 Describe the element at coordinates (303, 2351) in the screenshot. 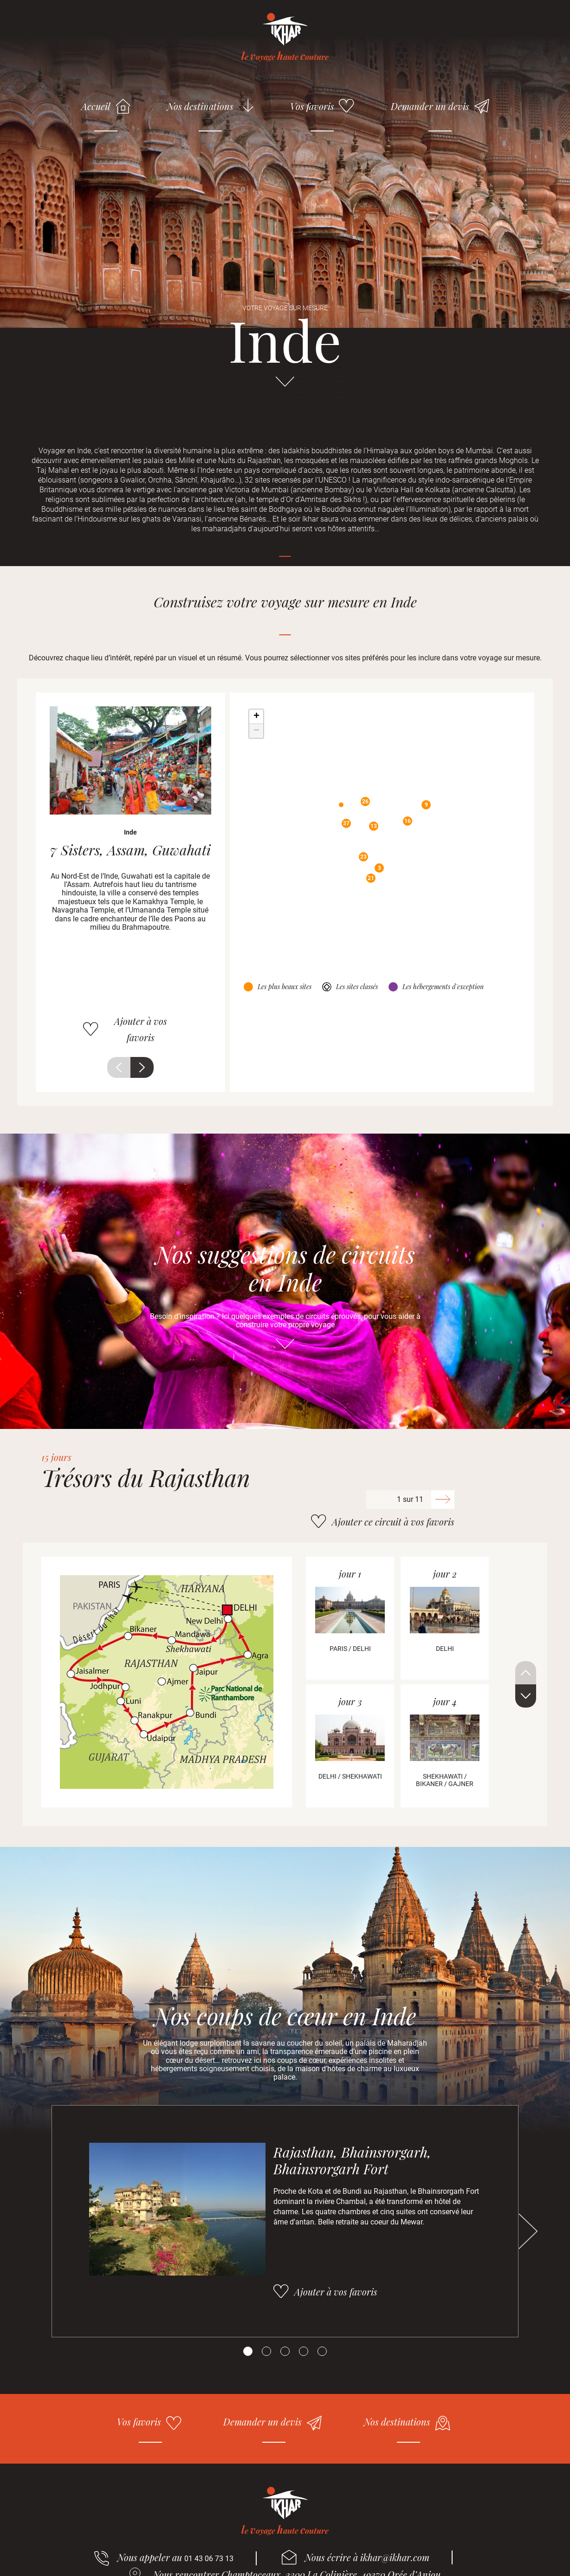

I see `[Carousel Page 4]` at that location.